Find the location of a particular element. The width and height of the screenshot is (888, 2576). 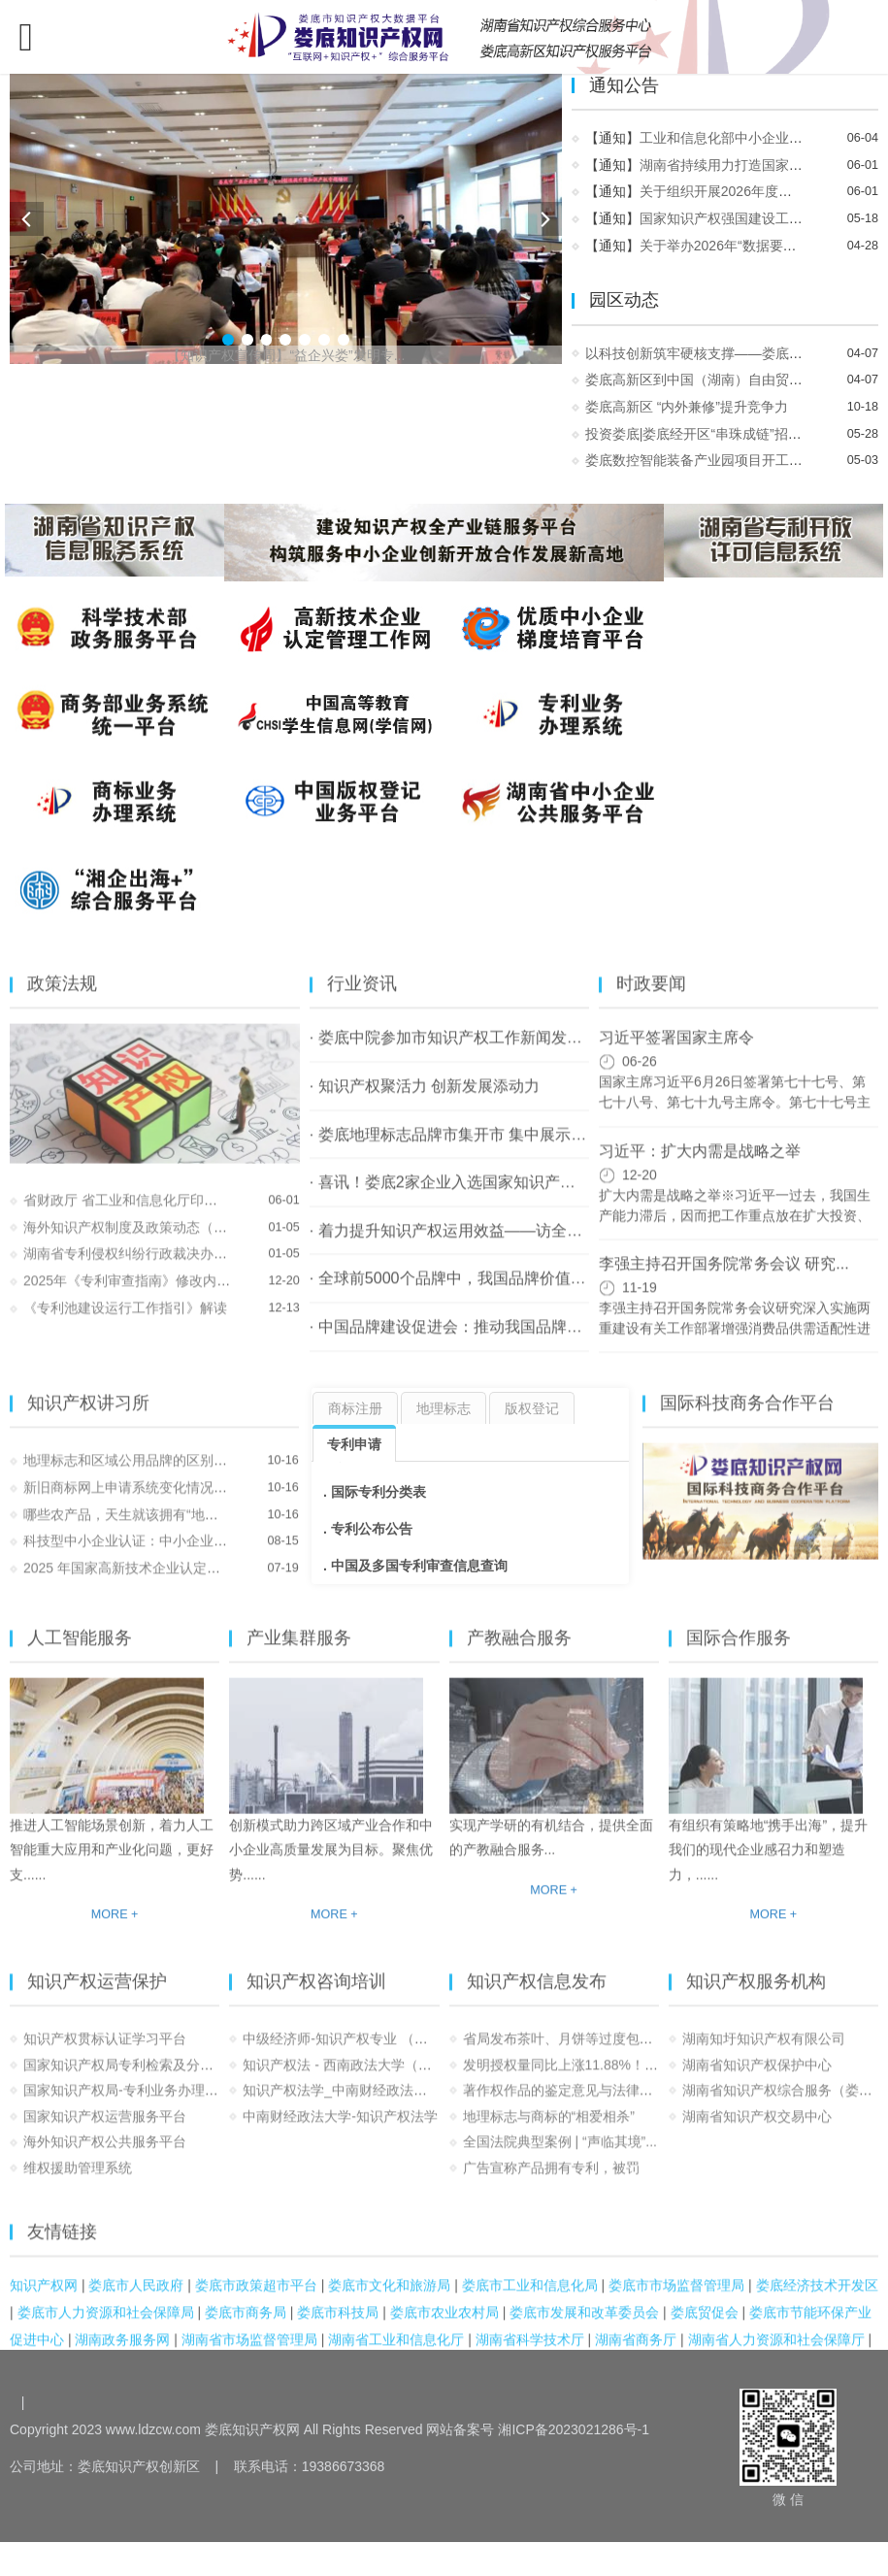

· 喜讯！娄底2家企业入选国家知识产权强国建... is located at coordinates (472, 1196).